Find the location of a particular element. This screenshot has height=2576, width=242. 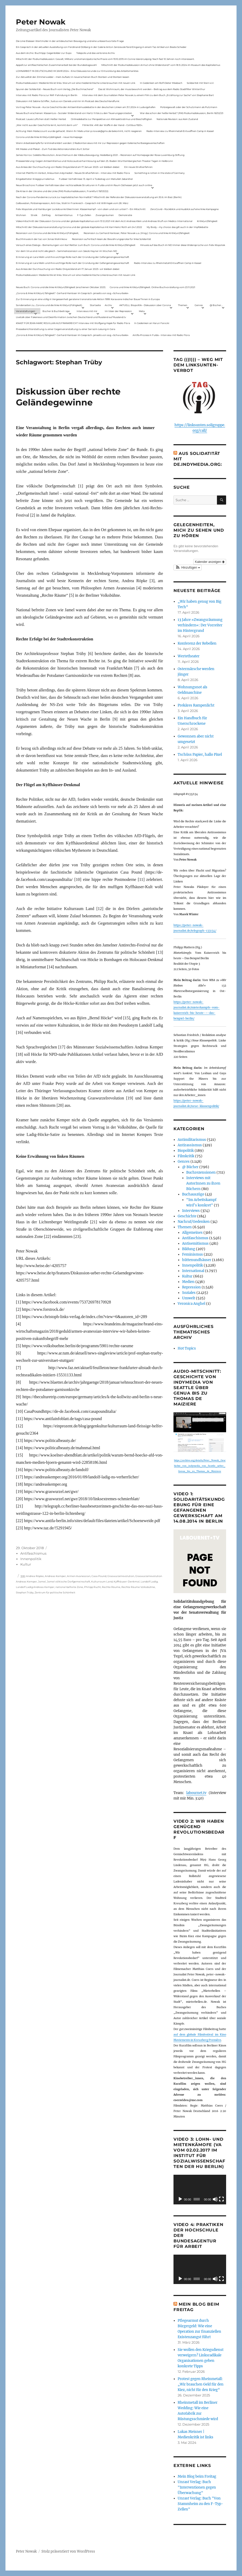

LOHNARBEIT IN DEUTSCHLAND IM JAHR 2024 – Eine Diskussionsrunde zur Entwicklung des Arbeitsmarktes is located at coordinates (77, 70).